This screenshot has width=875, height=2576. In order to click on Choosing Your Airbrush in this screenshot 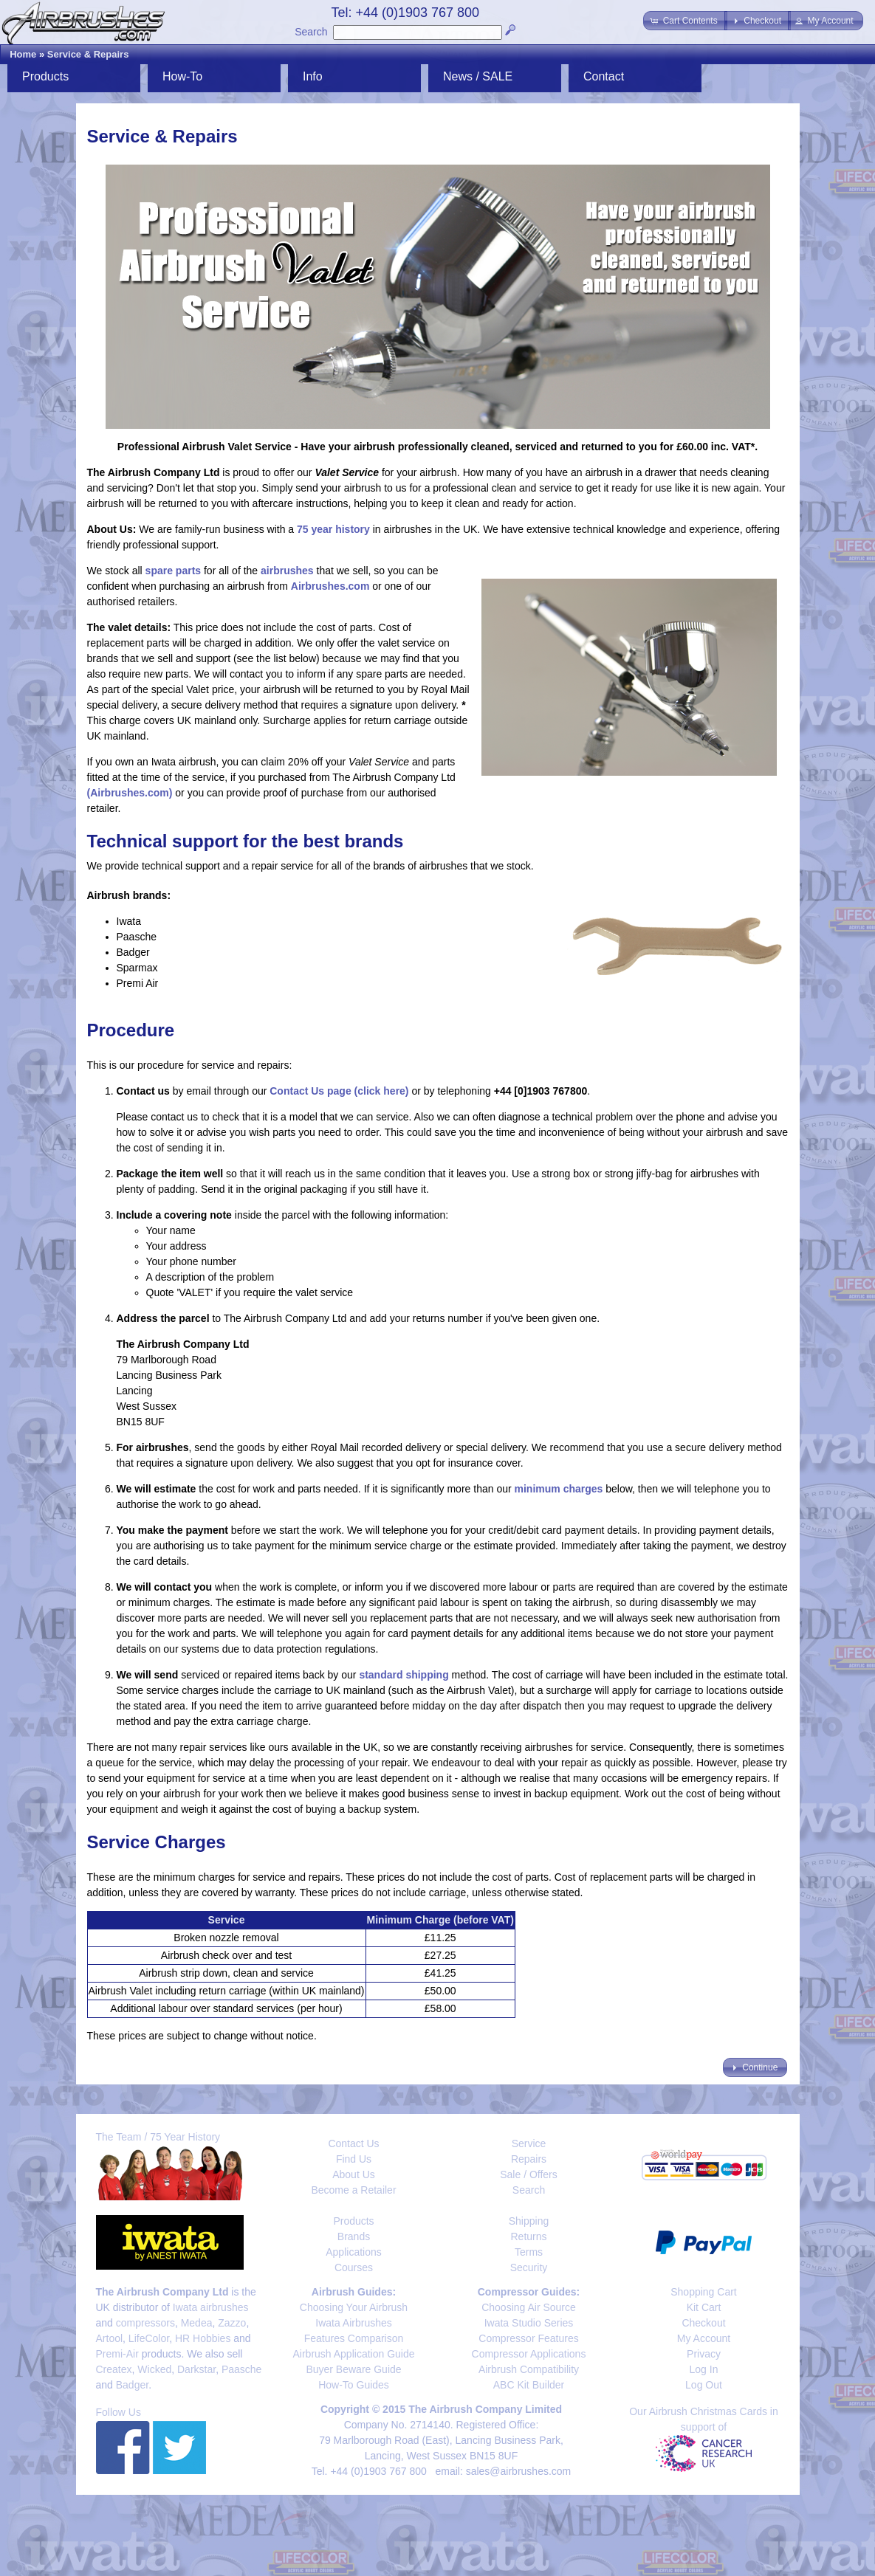, I will do `click(354, 2307)`.